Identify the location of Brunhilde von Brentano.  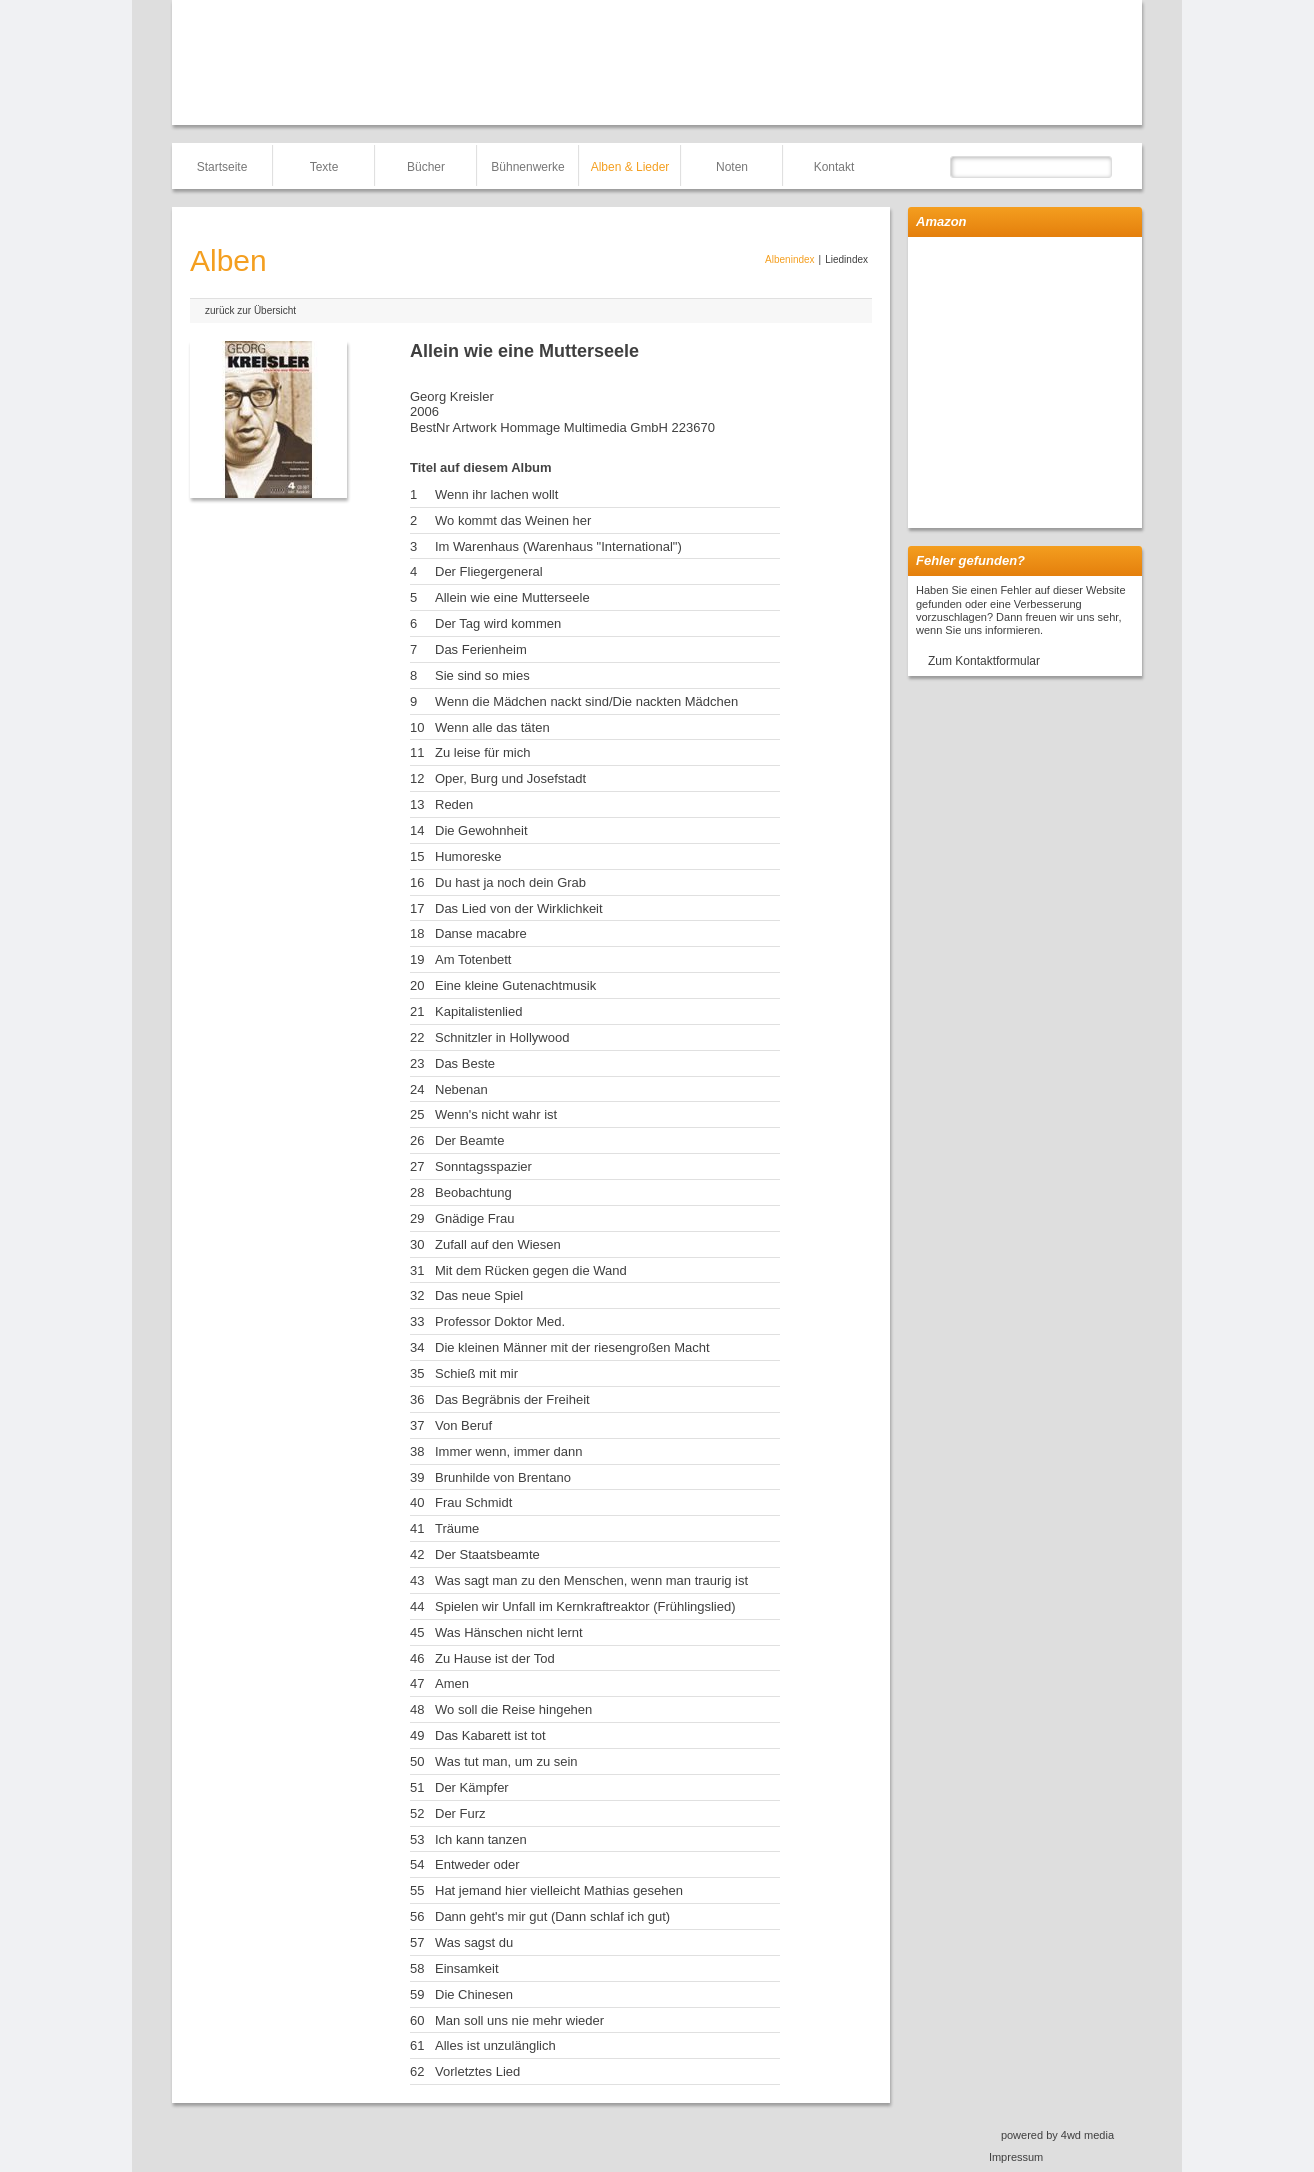
(503, 1477).